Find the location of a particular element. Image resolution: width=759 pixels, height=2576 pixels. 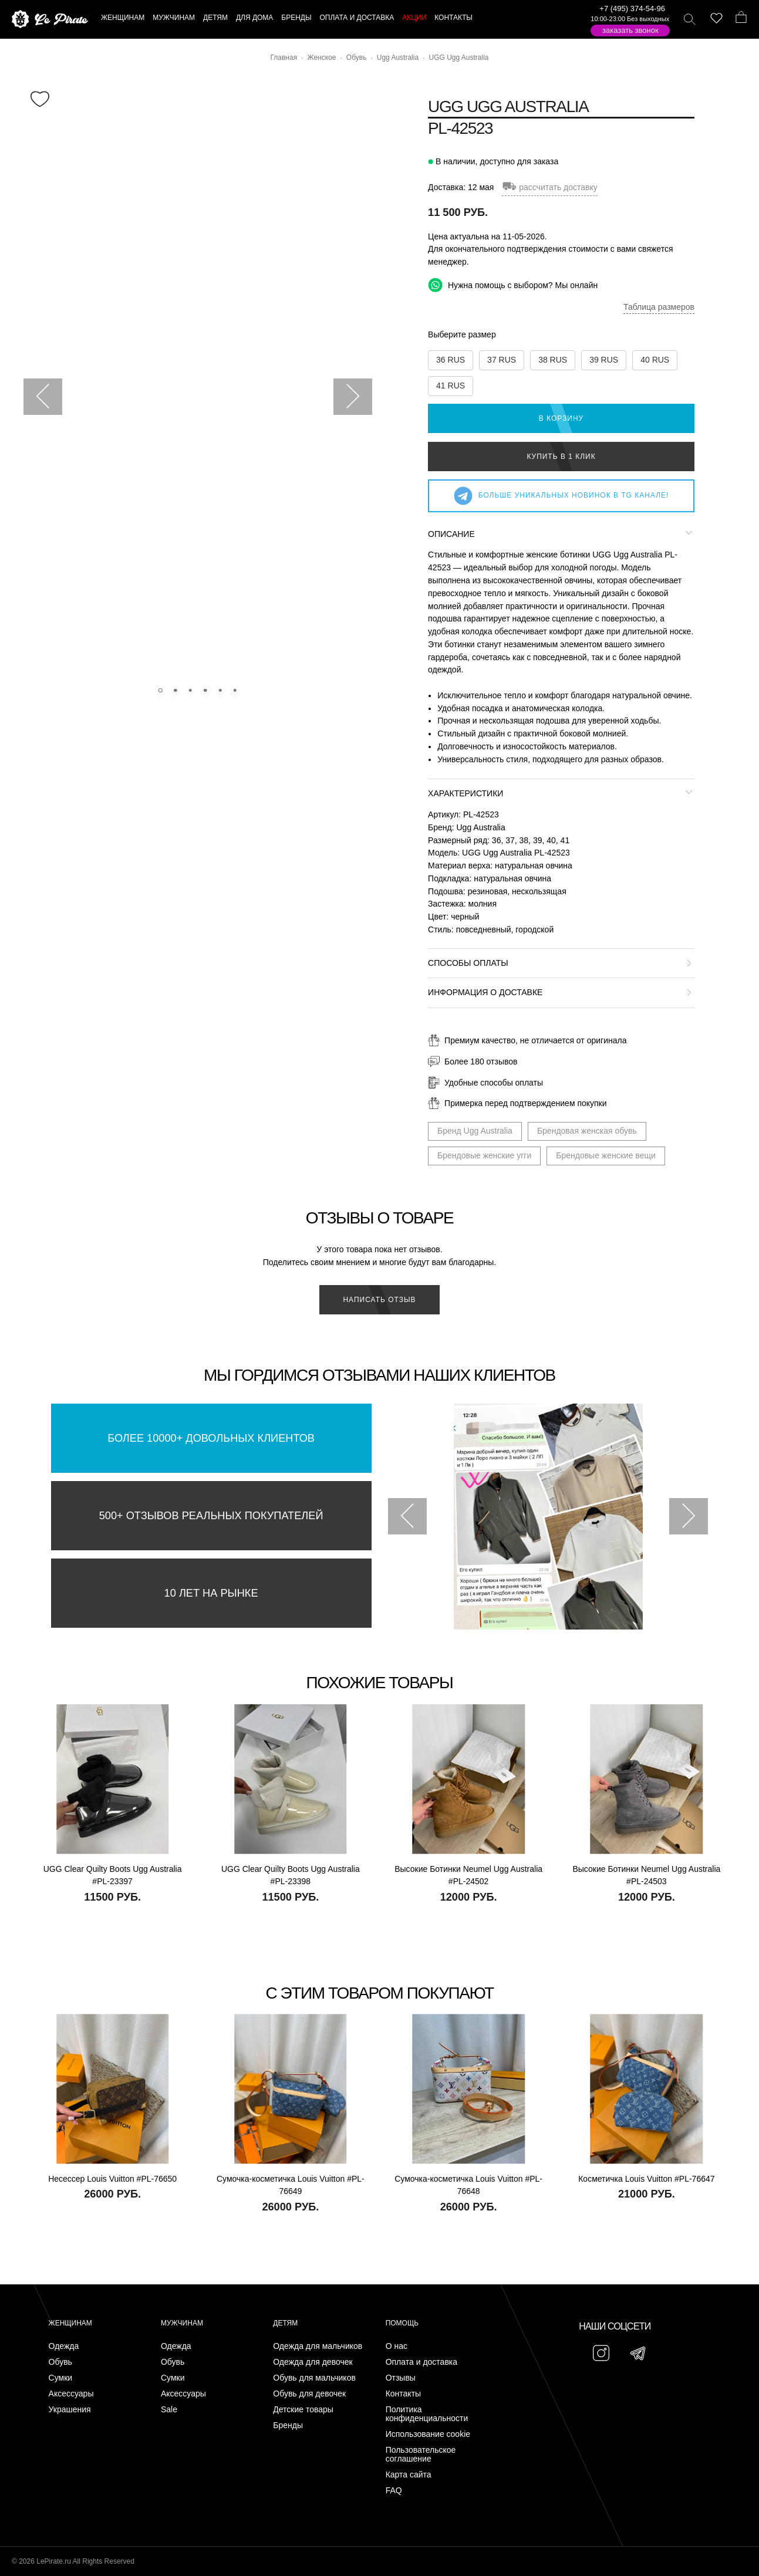

Детские товары is located at coordinates (303, 2409).